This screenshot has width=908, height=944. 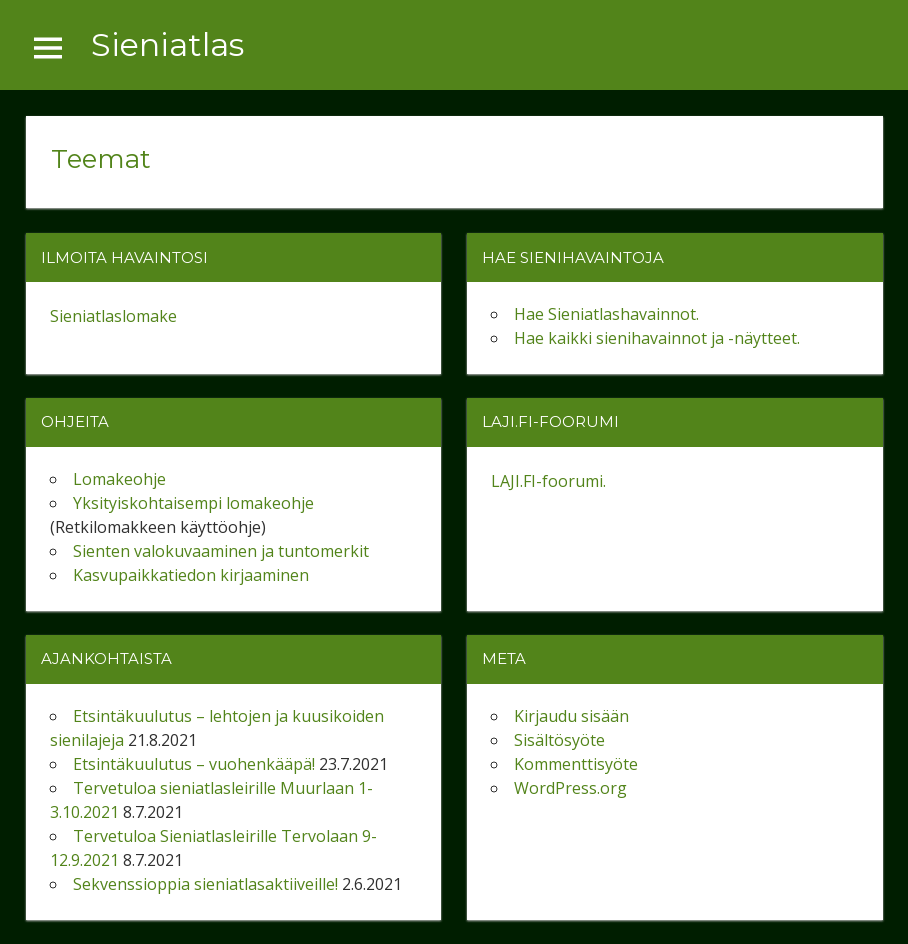 What do you see at coordinates (548, 481) in the screenshot?
I see `LAJI.FI-foorumi.` at bounding box center [548, 481].